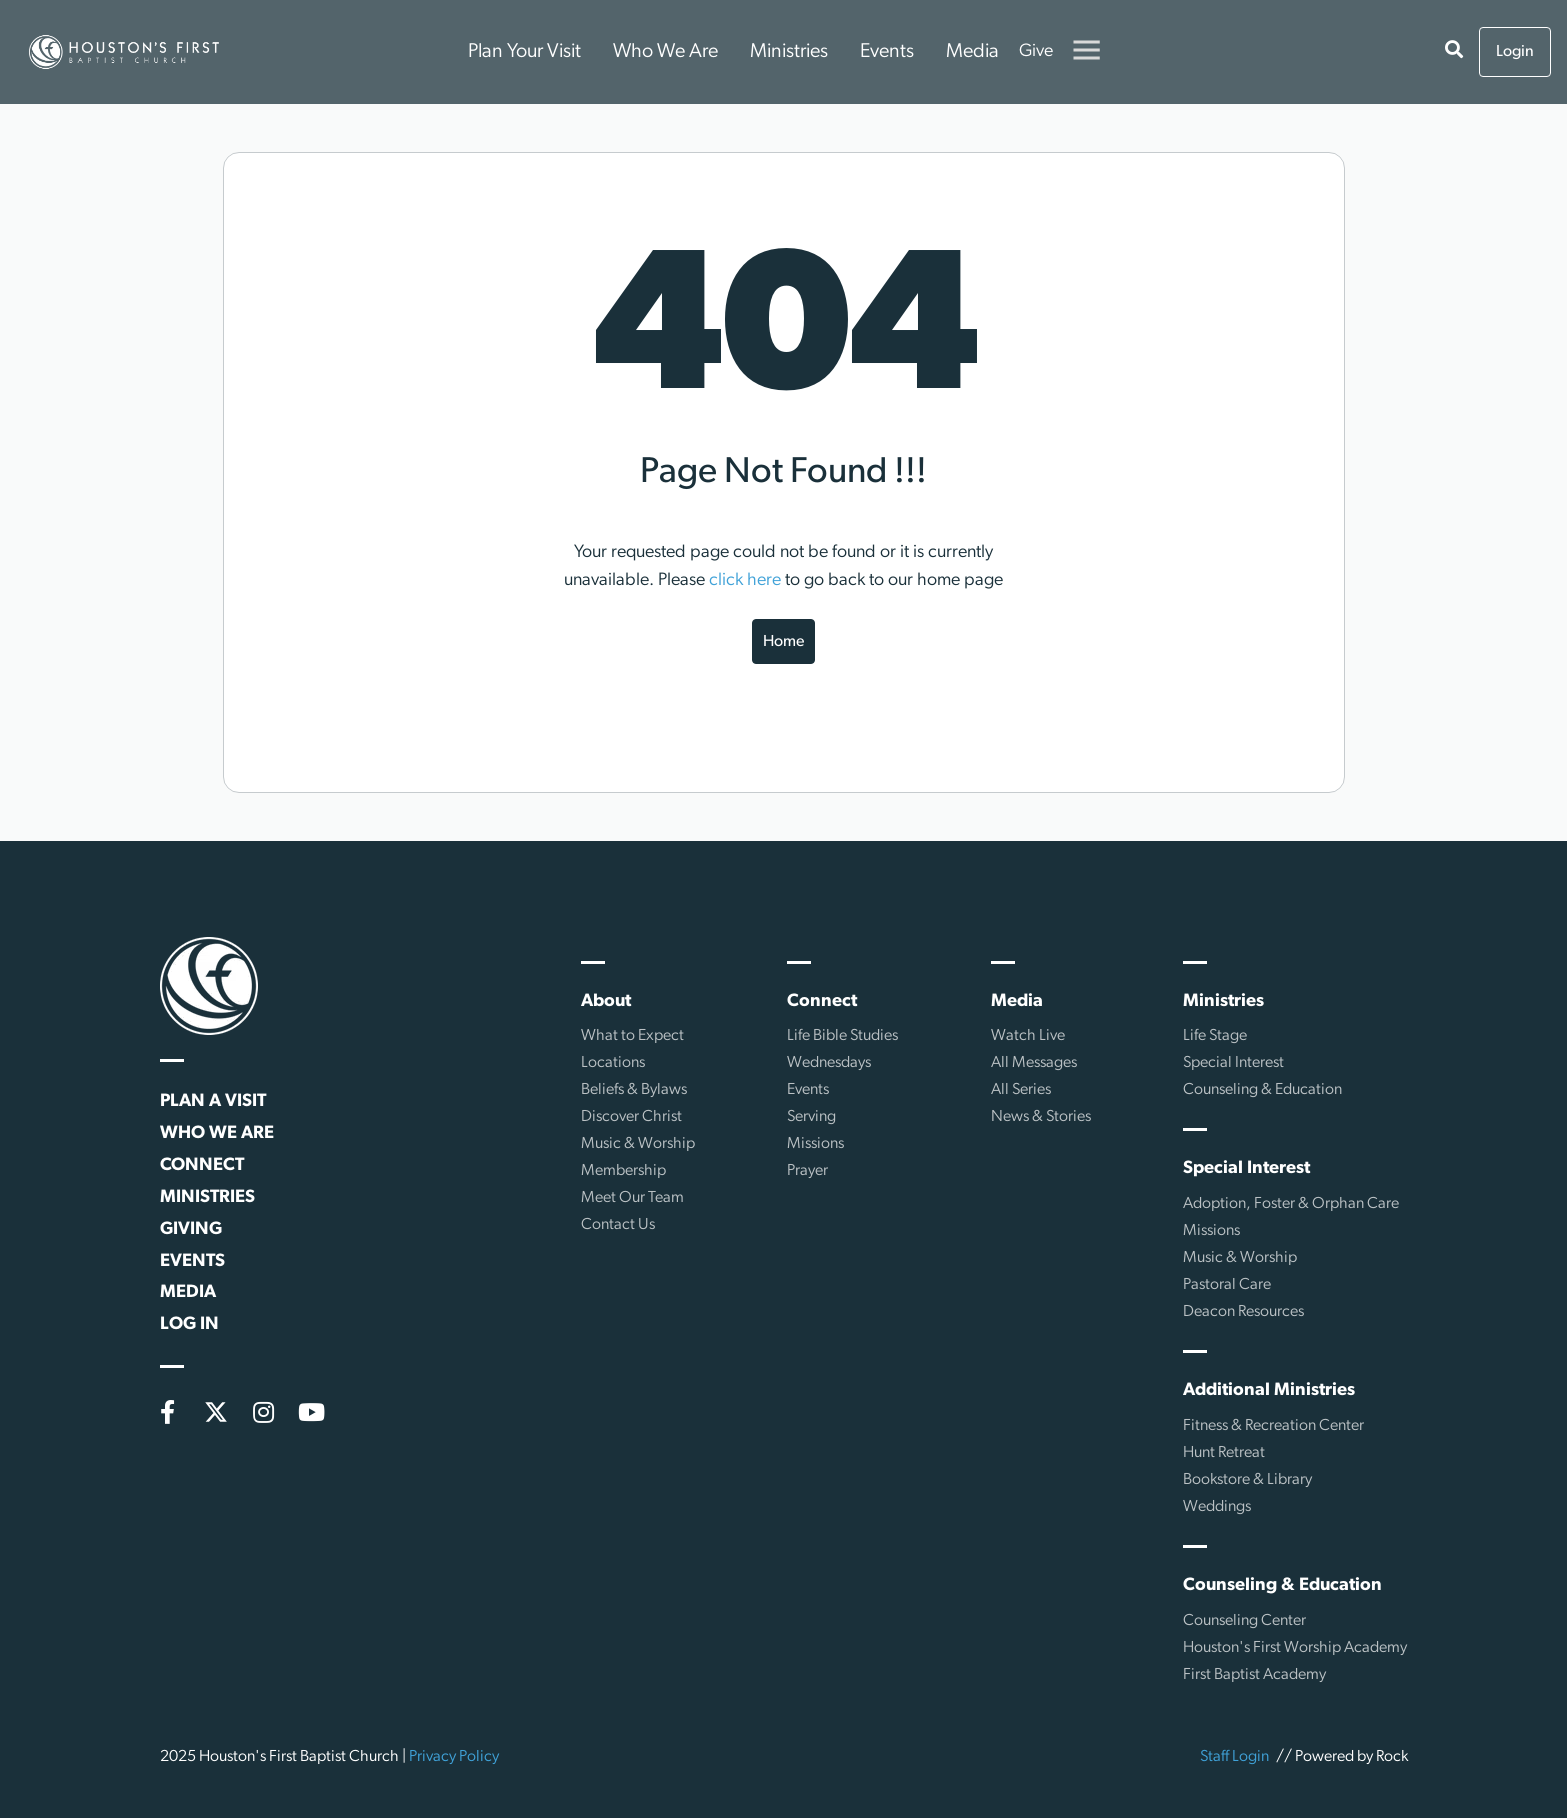 This screenshot has width=1567, height=1818. I want to click on Weddings, so click(1217, 1507).